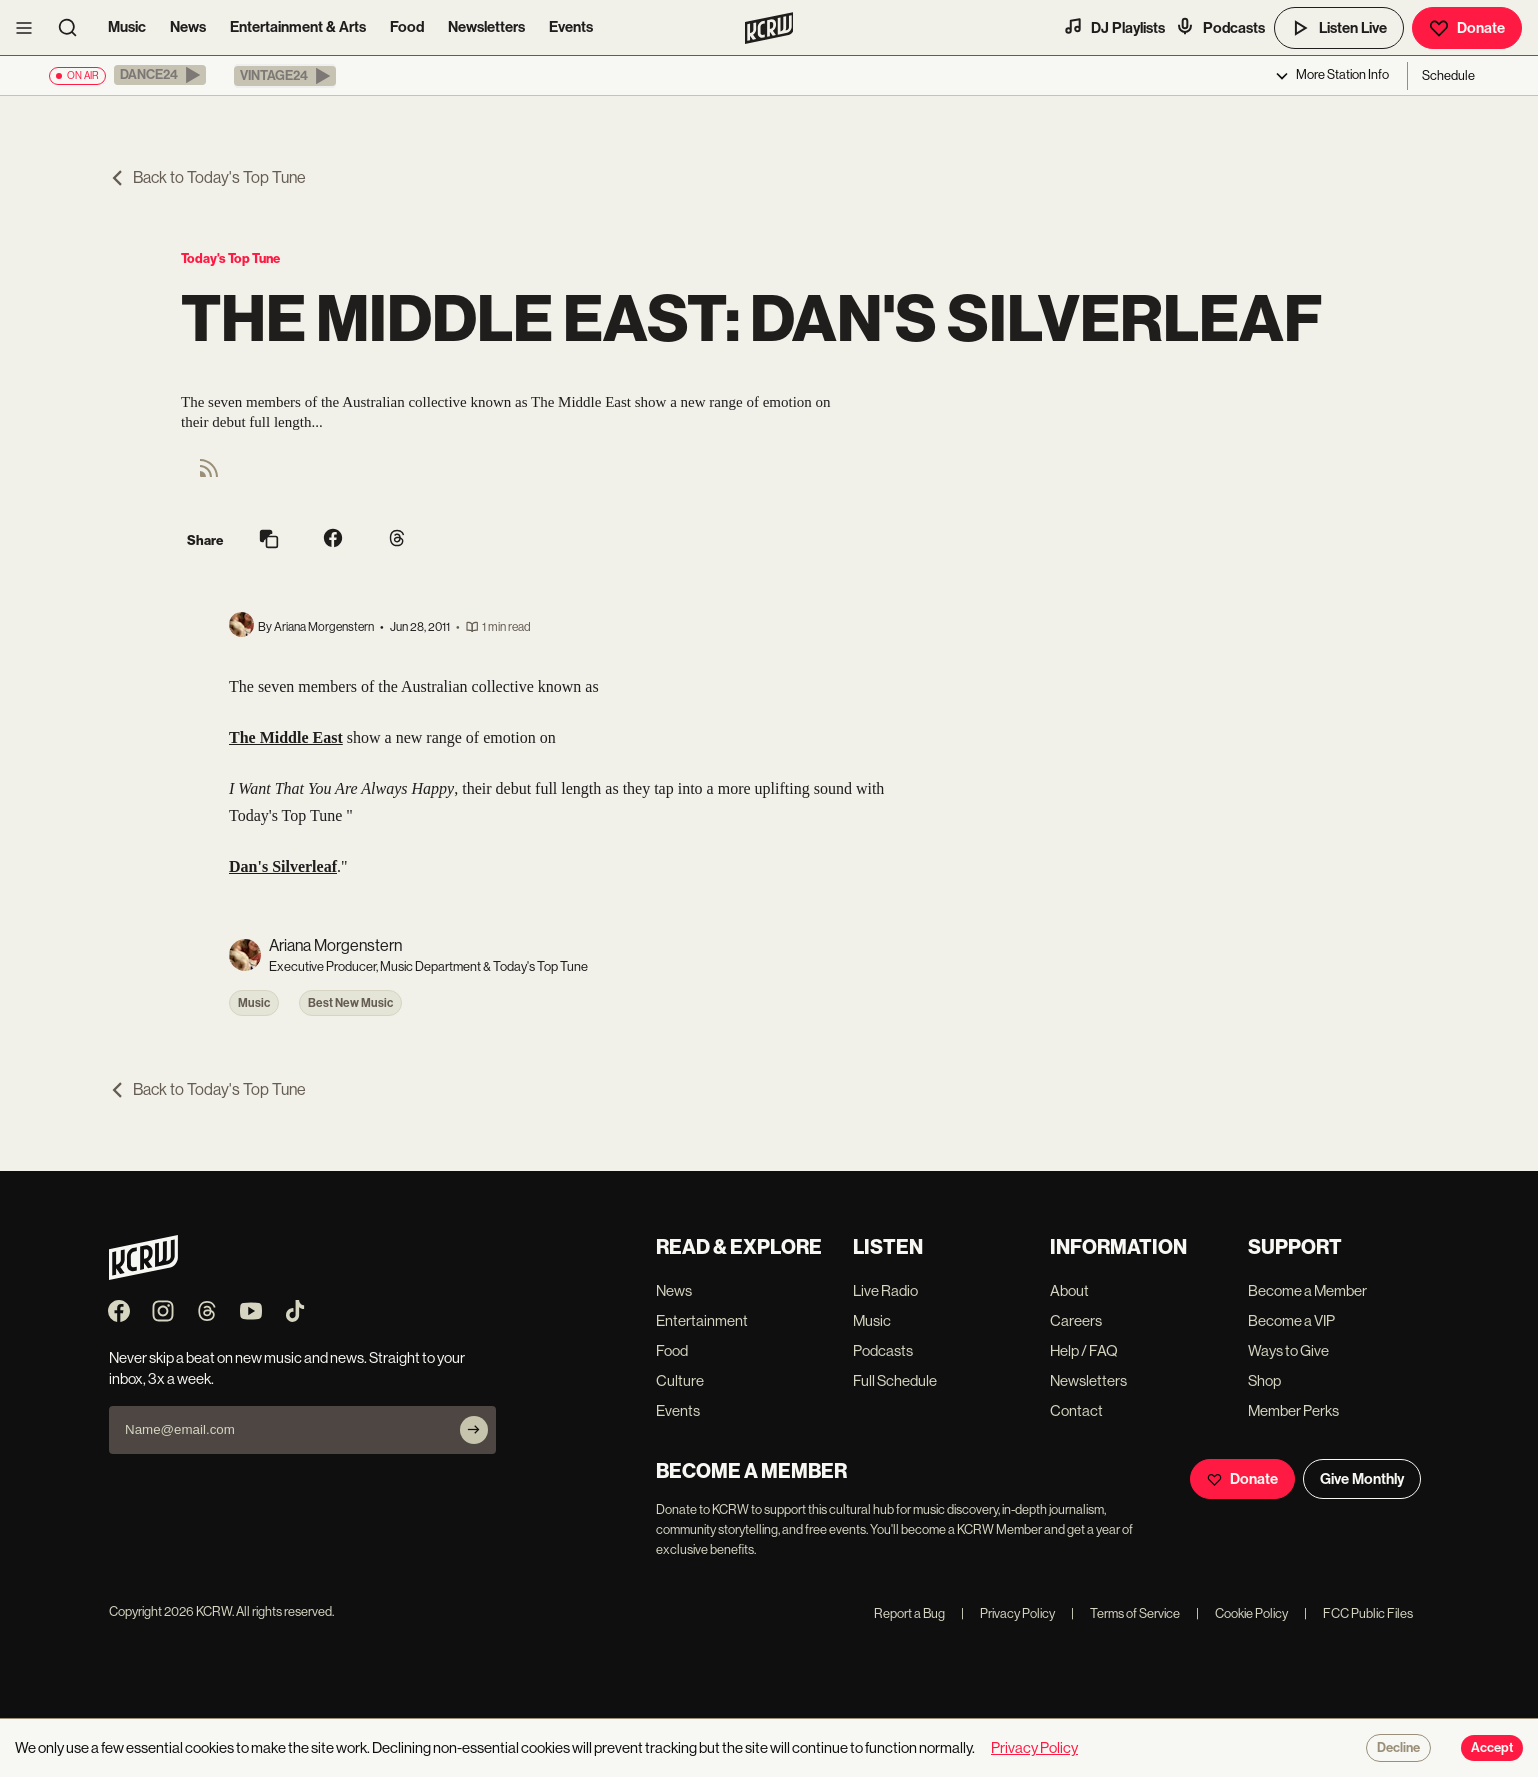 This screenshot has width=1538, height=1777. Describe the element at coordinates (1125, 1613) in the screenshot. I see `Terms of Service` at that location.